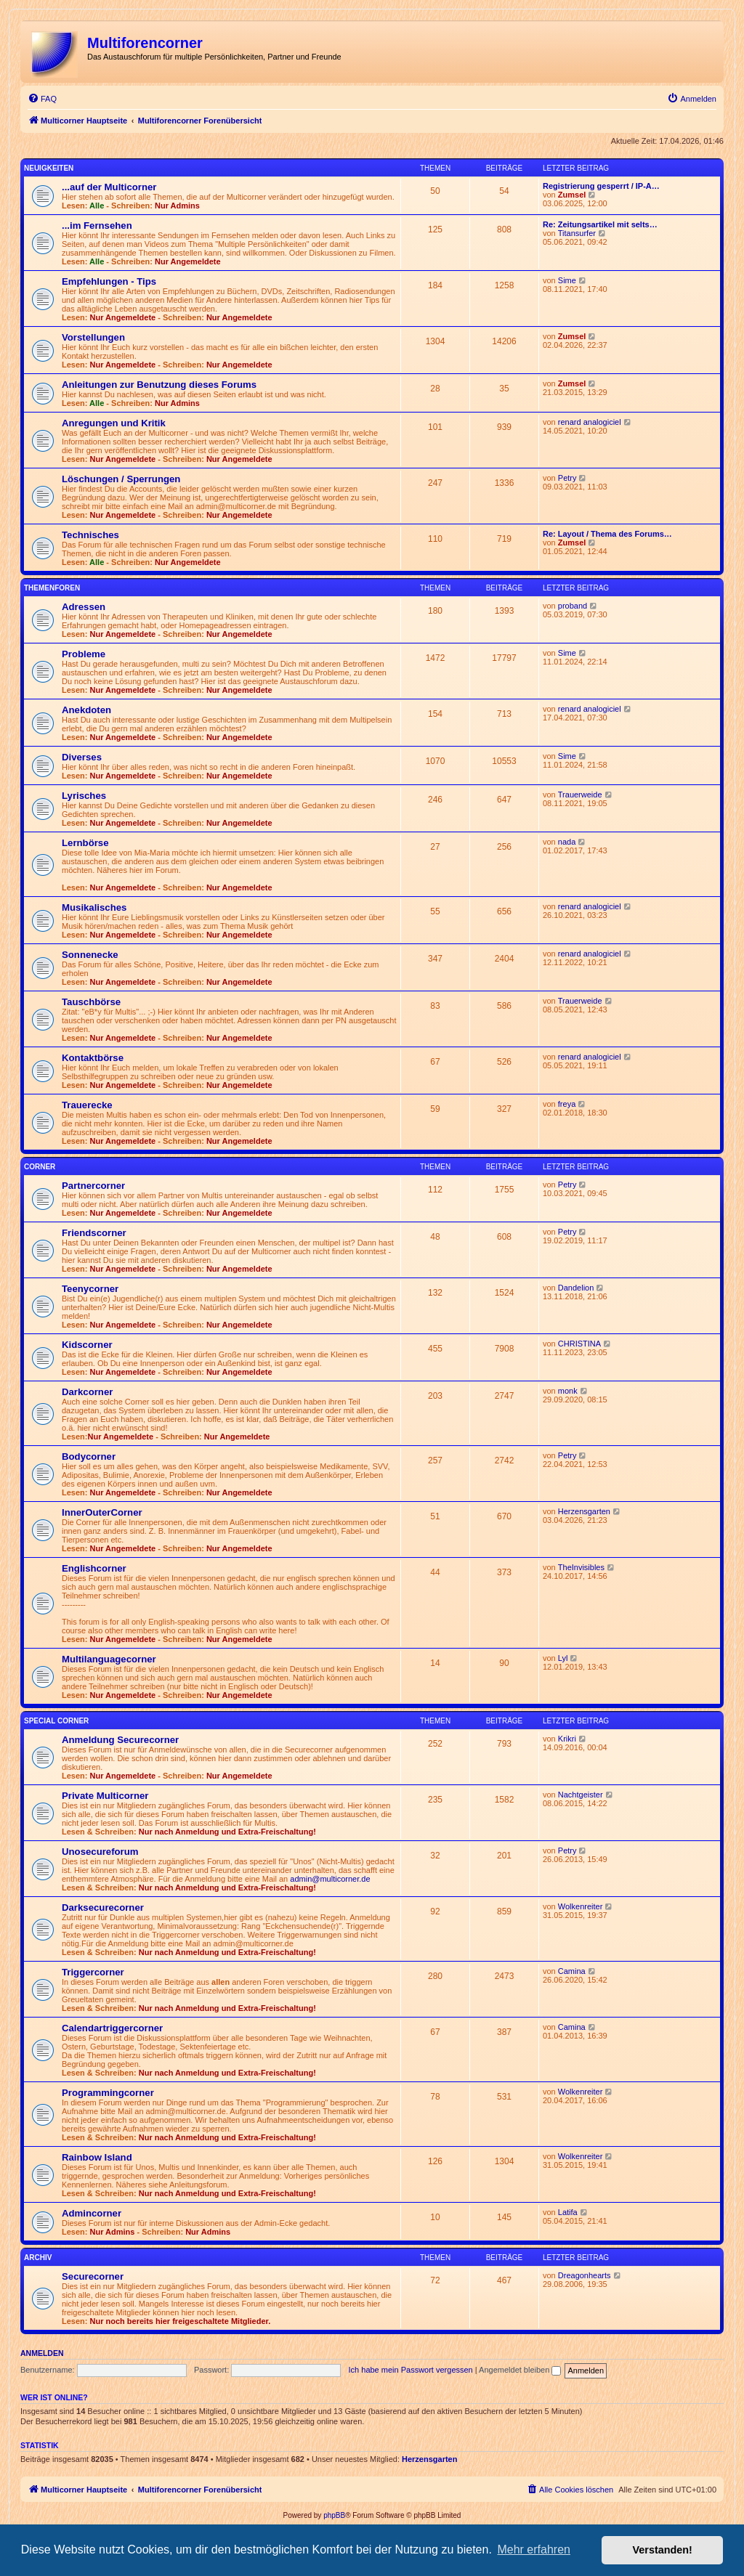 This screenshot has height=2576, width=744. I want to click on Trauerecke, so click(87, 1105).